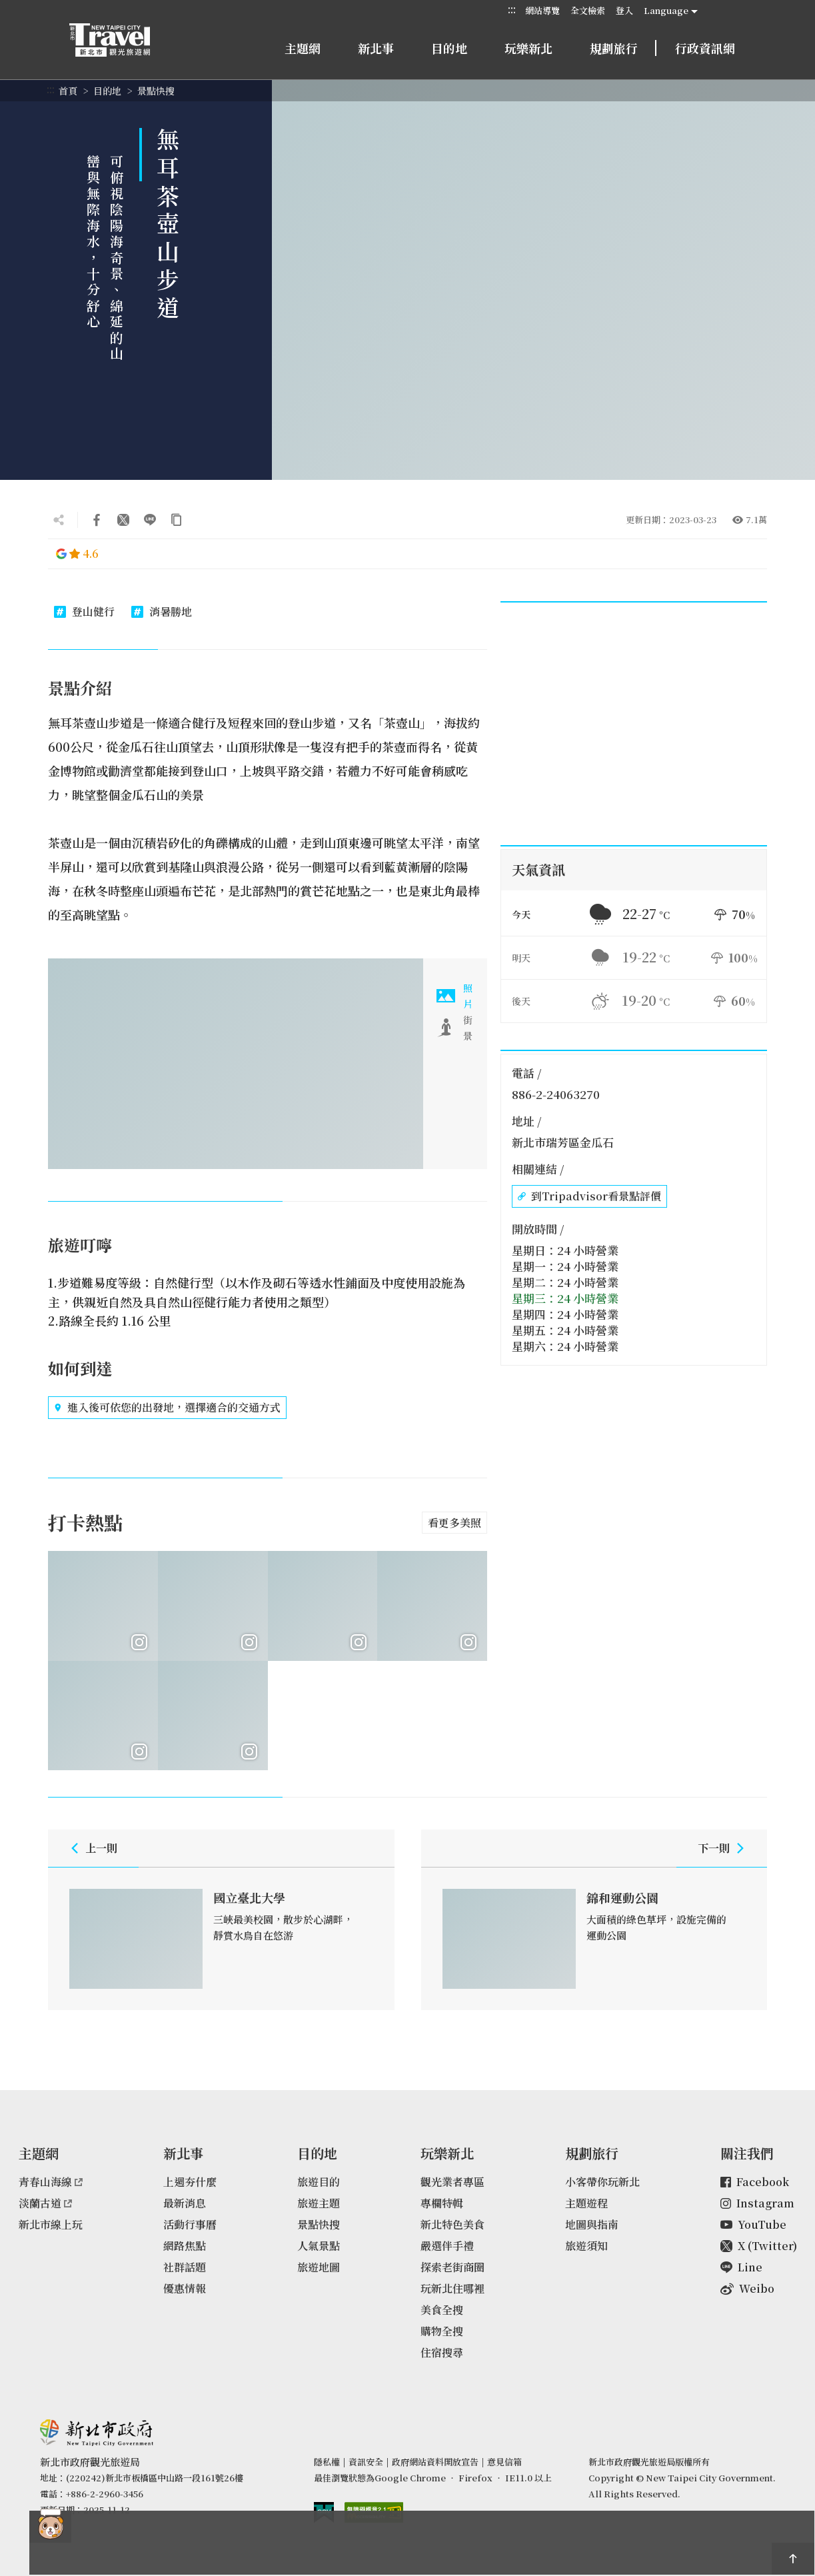 This screenshot has height=2576, width=815. Describe the element at coordinates (452, 2288) in the screenshot. I see `玩新北住哪裡` at that location.